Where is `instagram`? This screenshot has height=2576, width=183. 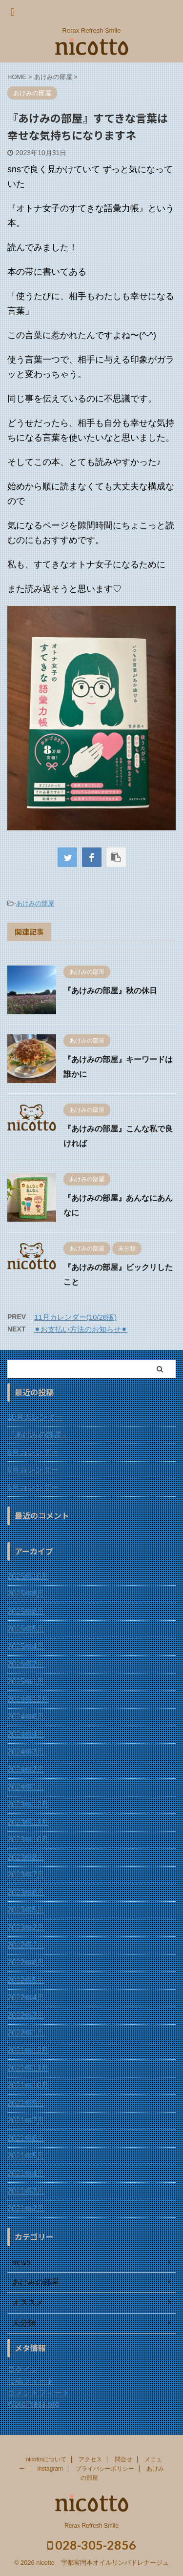
instagram is located at coordinates (50, 2468).